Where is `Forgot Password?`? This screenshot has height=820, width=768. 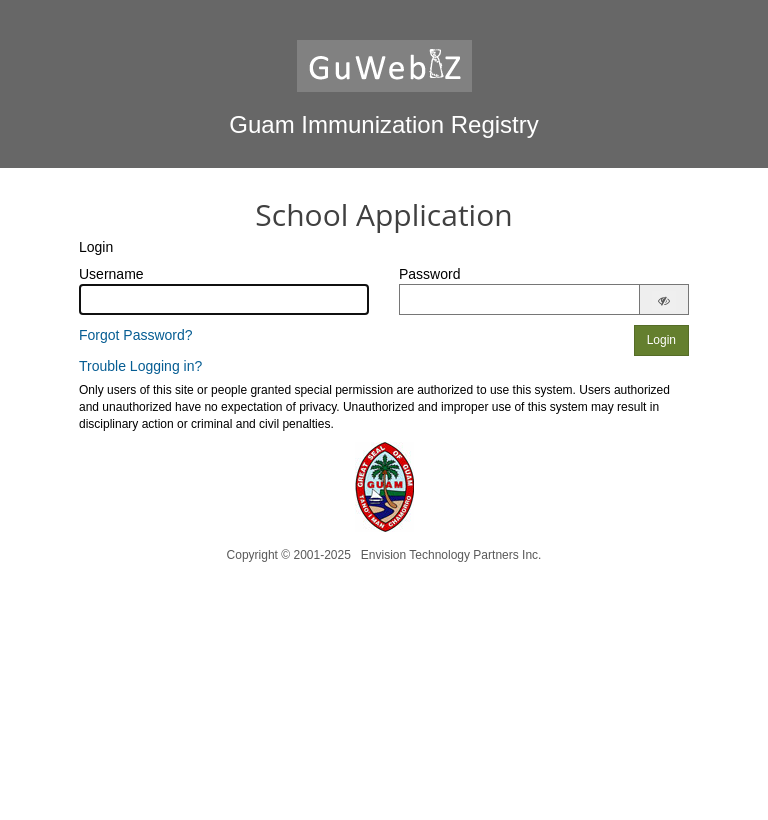
Forgot Password? is located at coordinates (136, 335).